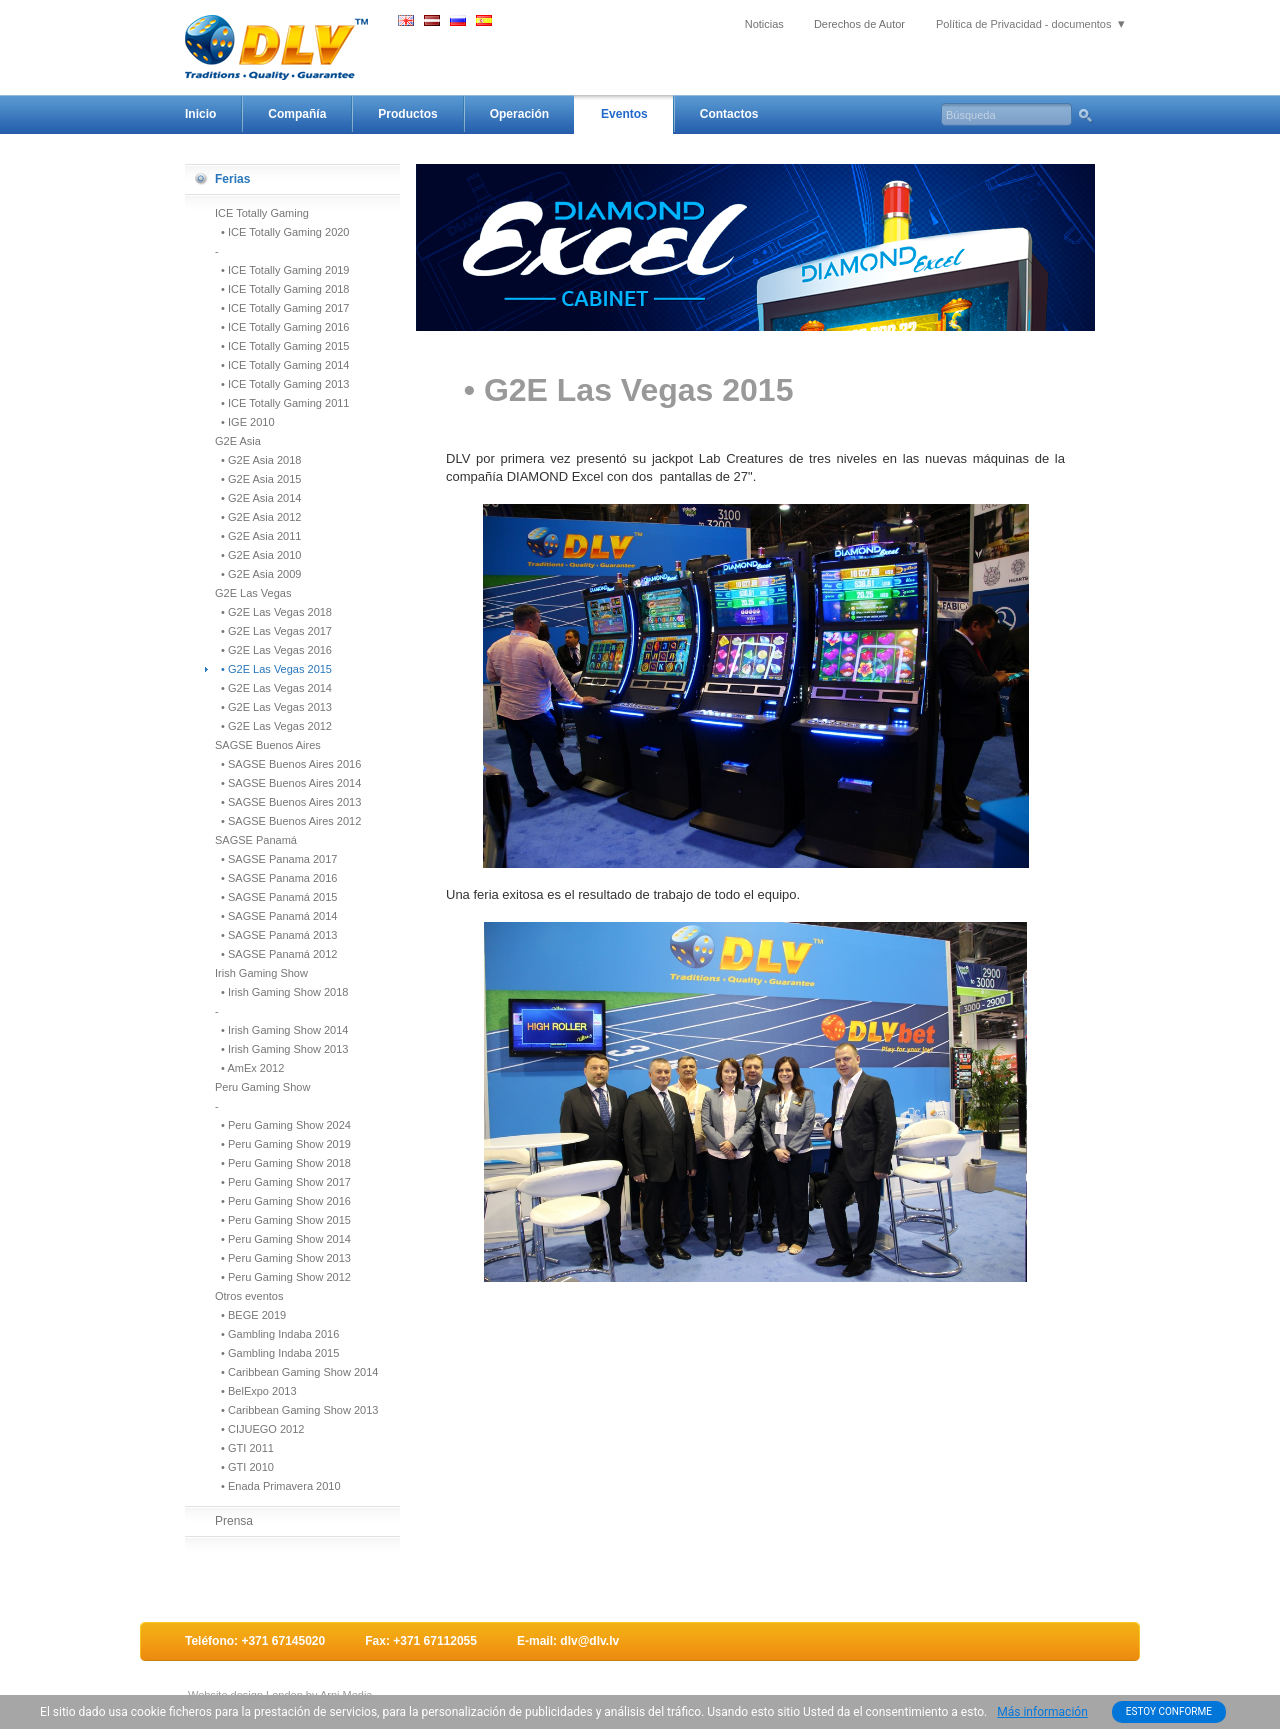 Image resolution: width=1280 pixels, height=1729 pixels. I want to click on Contactos, so click(729, 114).